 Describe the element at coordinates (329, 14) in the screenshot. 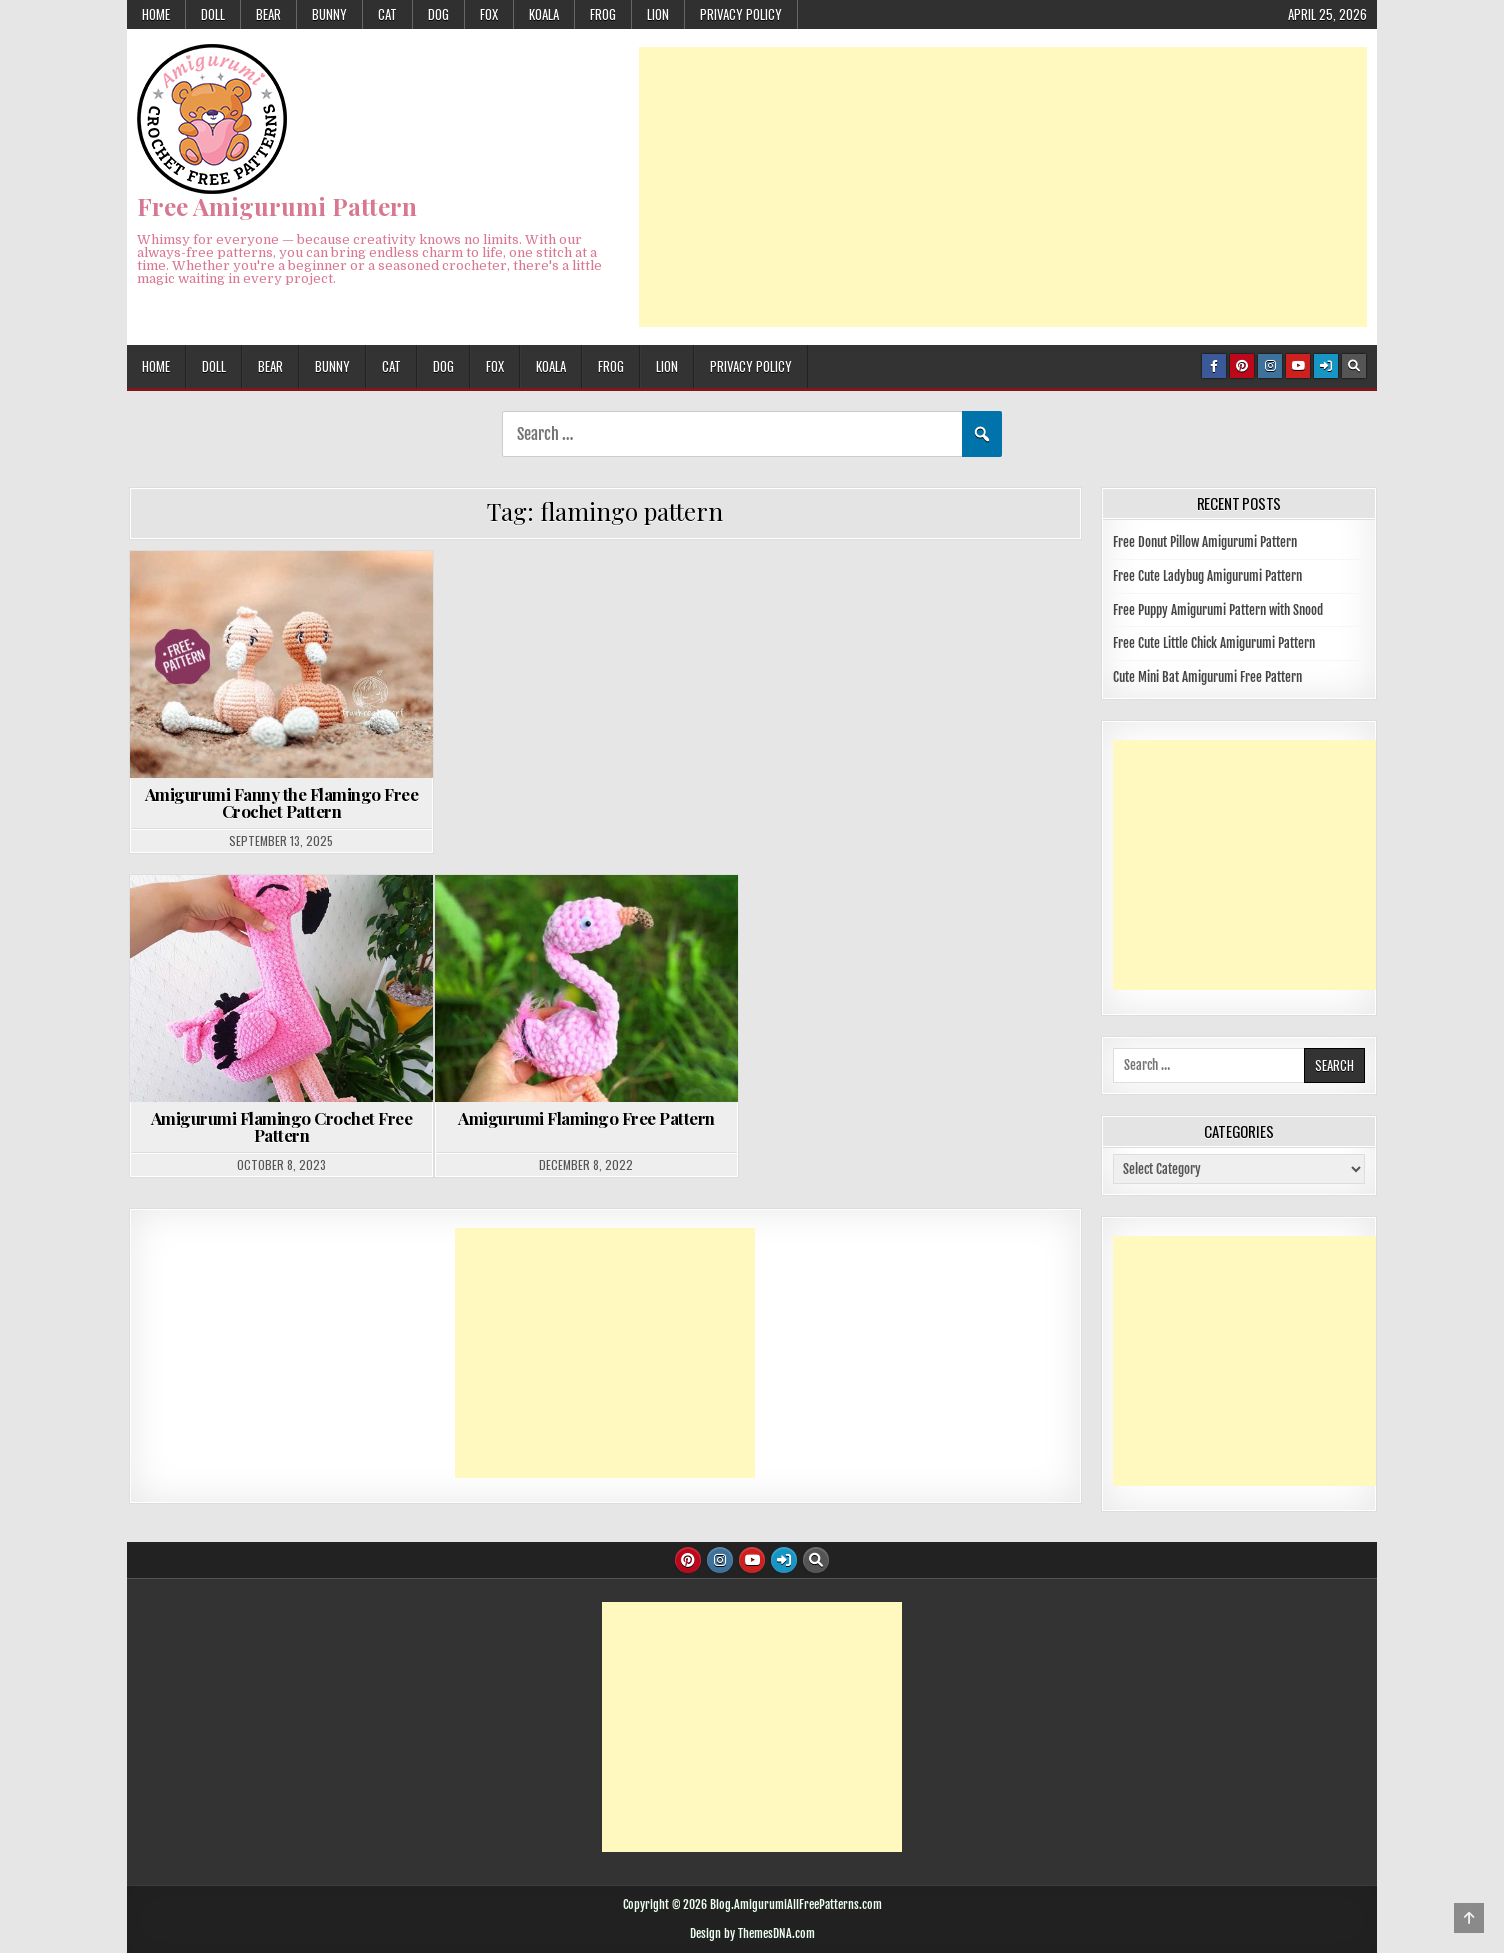

I see `BUNNY` at that location.